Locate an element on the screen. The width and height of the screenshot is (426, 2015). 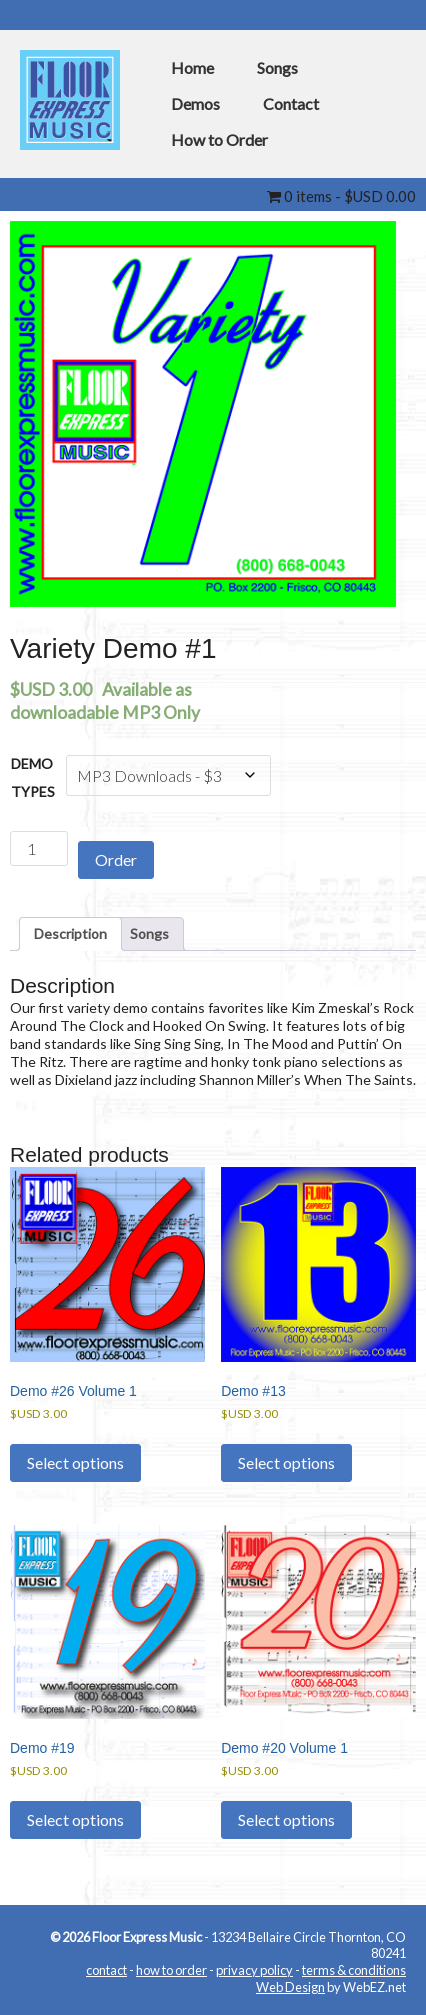
Select options [Select options for “Demo #20 Volume 1”] is located at coordinates (286, 1819).